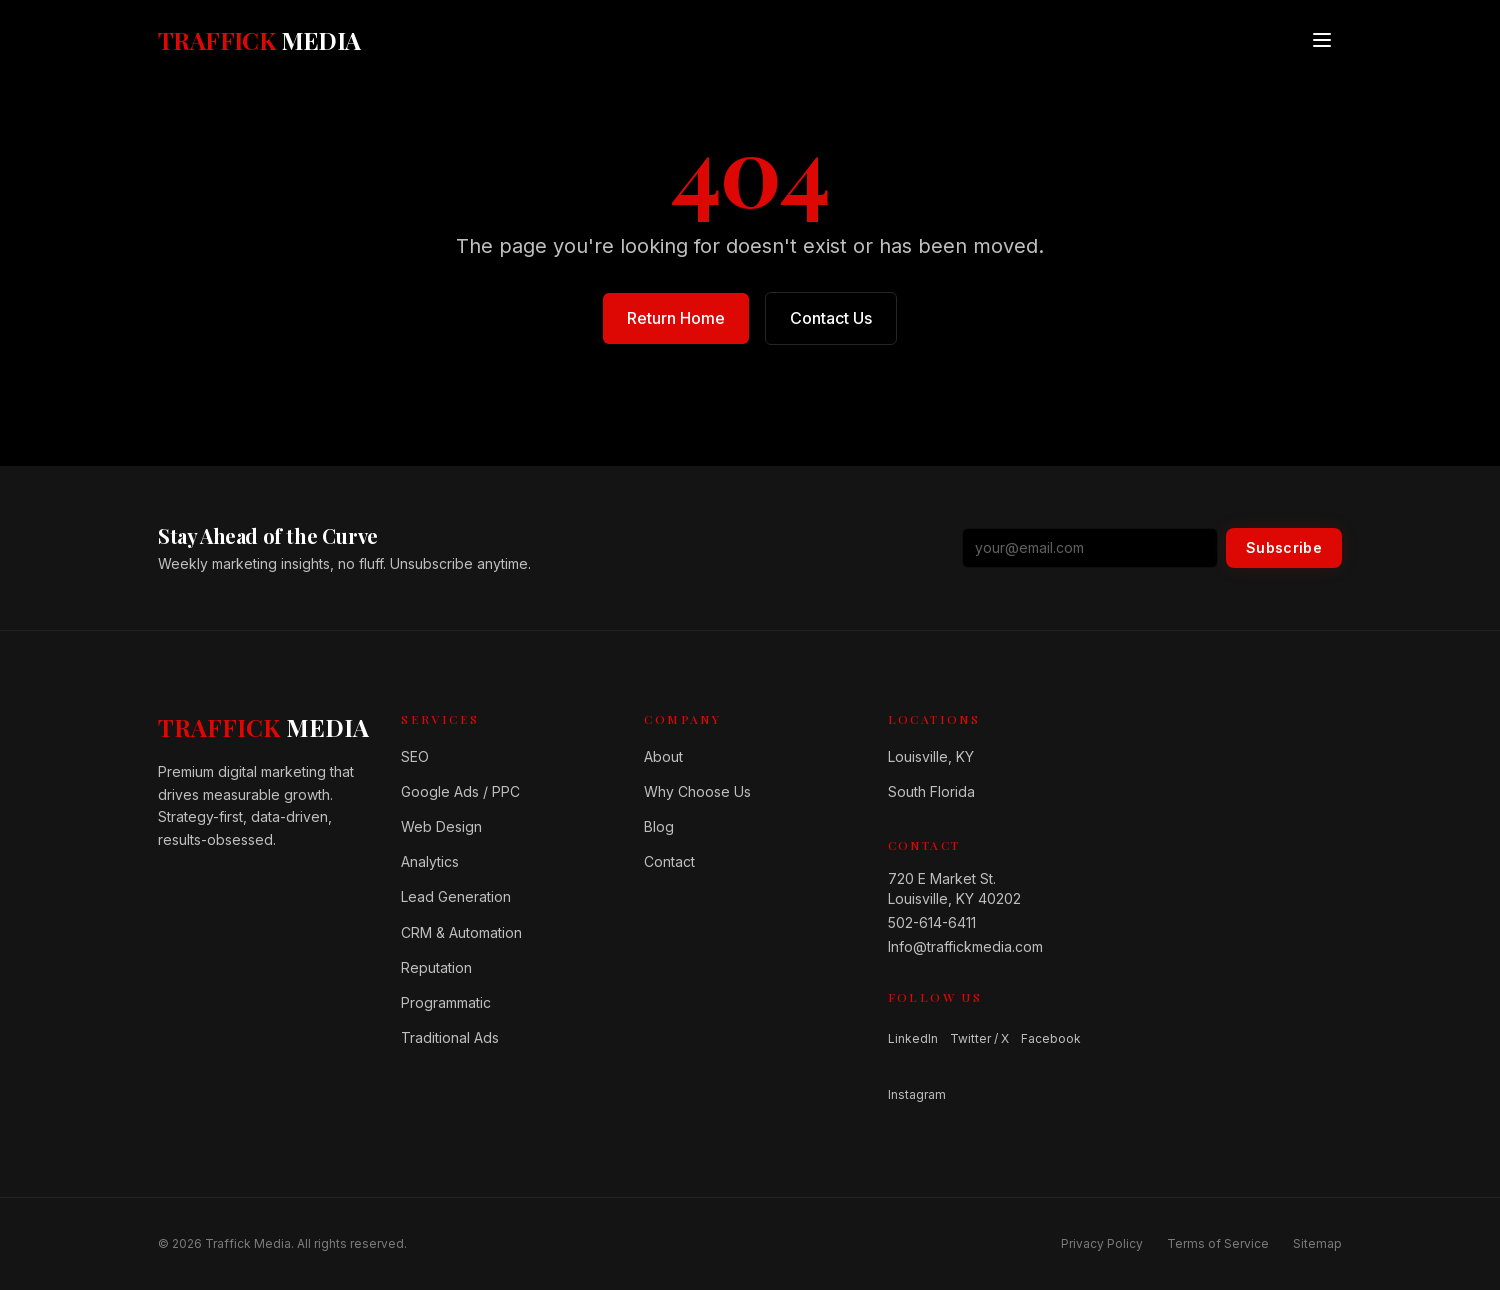 Image resolution: width=1500 pixels, height=1290 pixels. I want to click on Traditional Ads, so click(450, 1037).